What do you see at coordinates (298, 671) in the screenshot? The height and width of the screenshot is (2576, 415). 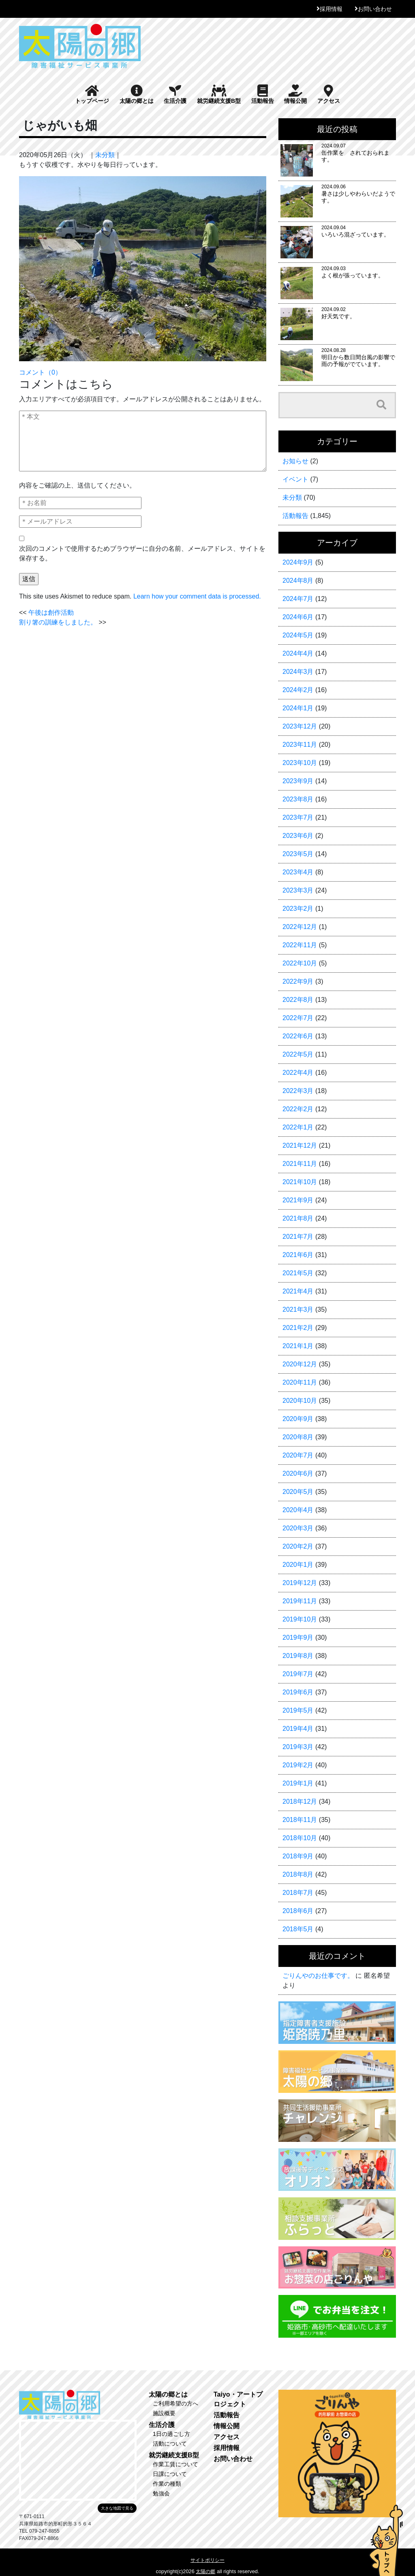 I see `2024年3月` at bounding box center [298, 671].